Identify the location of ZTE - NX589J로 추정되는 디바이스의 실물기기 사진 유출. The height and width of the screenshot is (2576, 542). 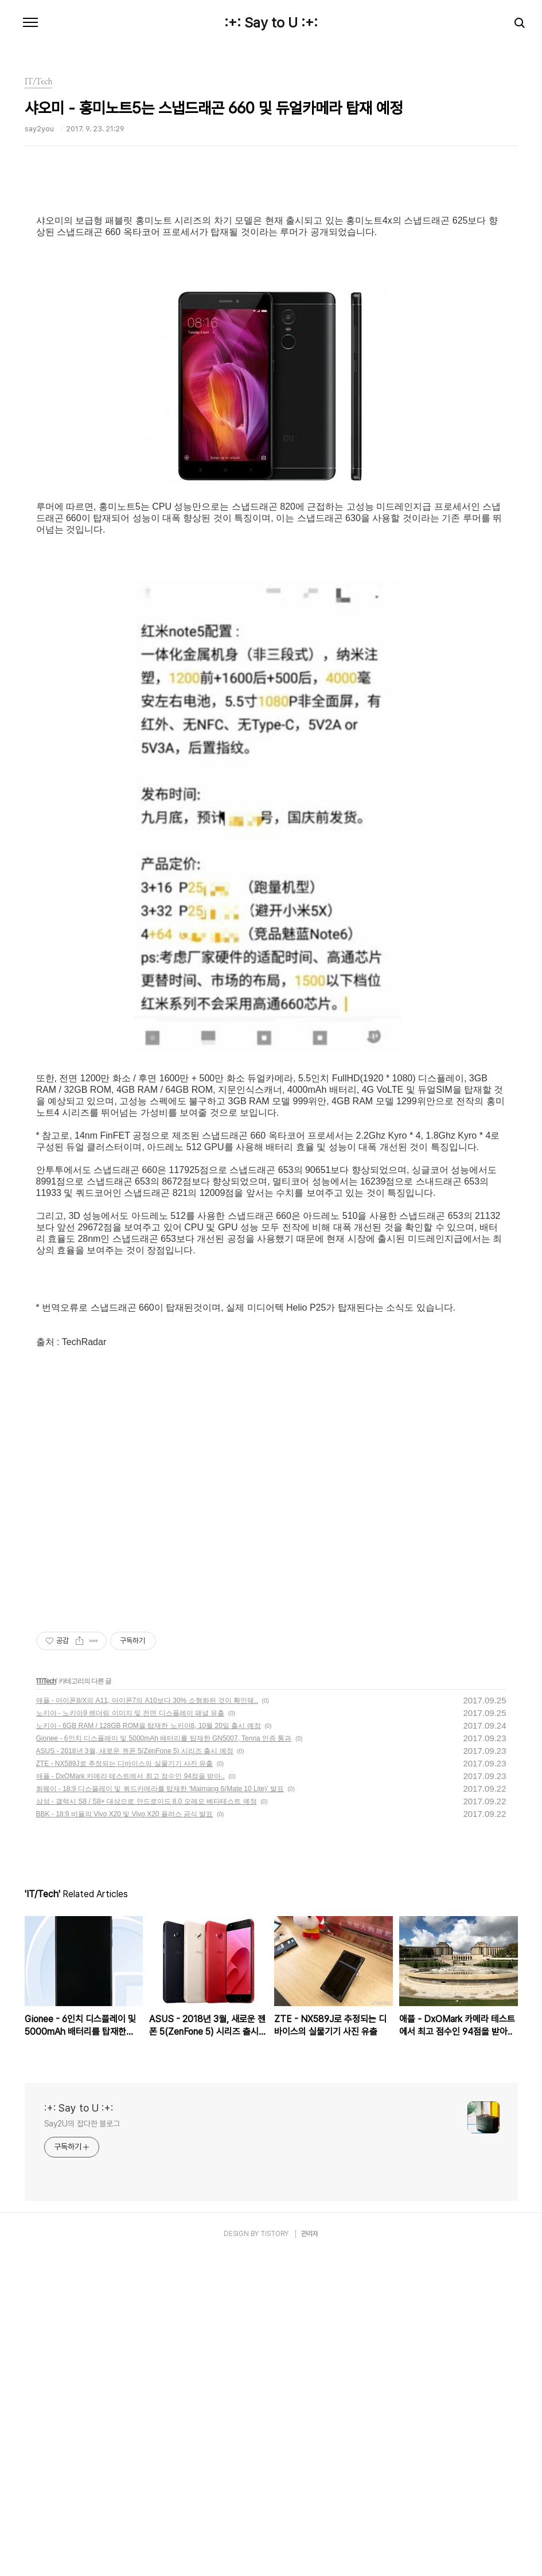
(124, 2085).